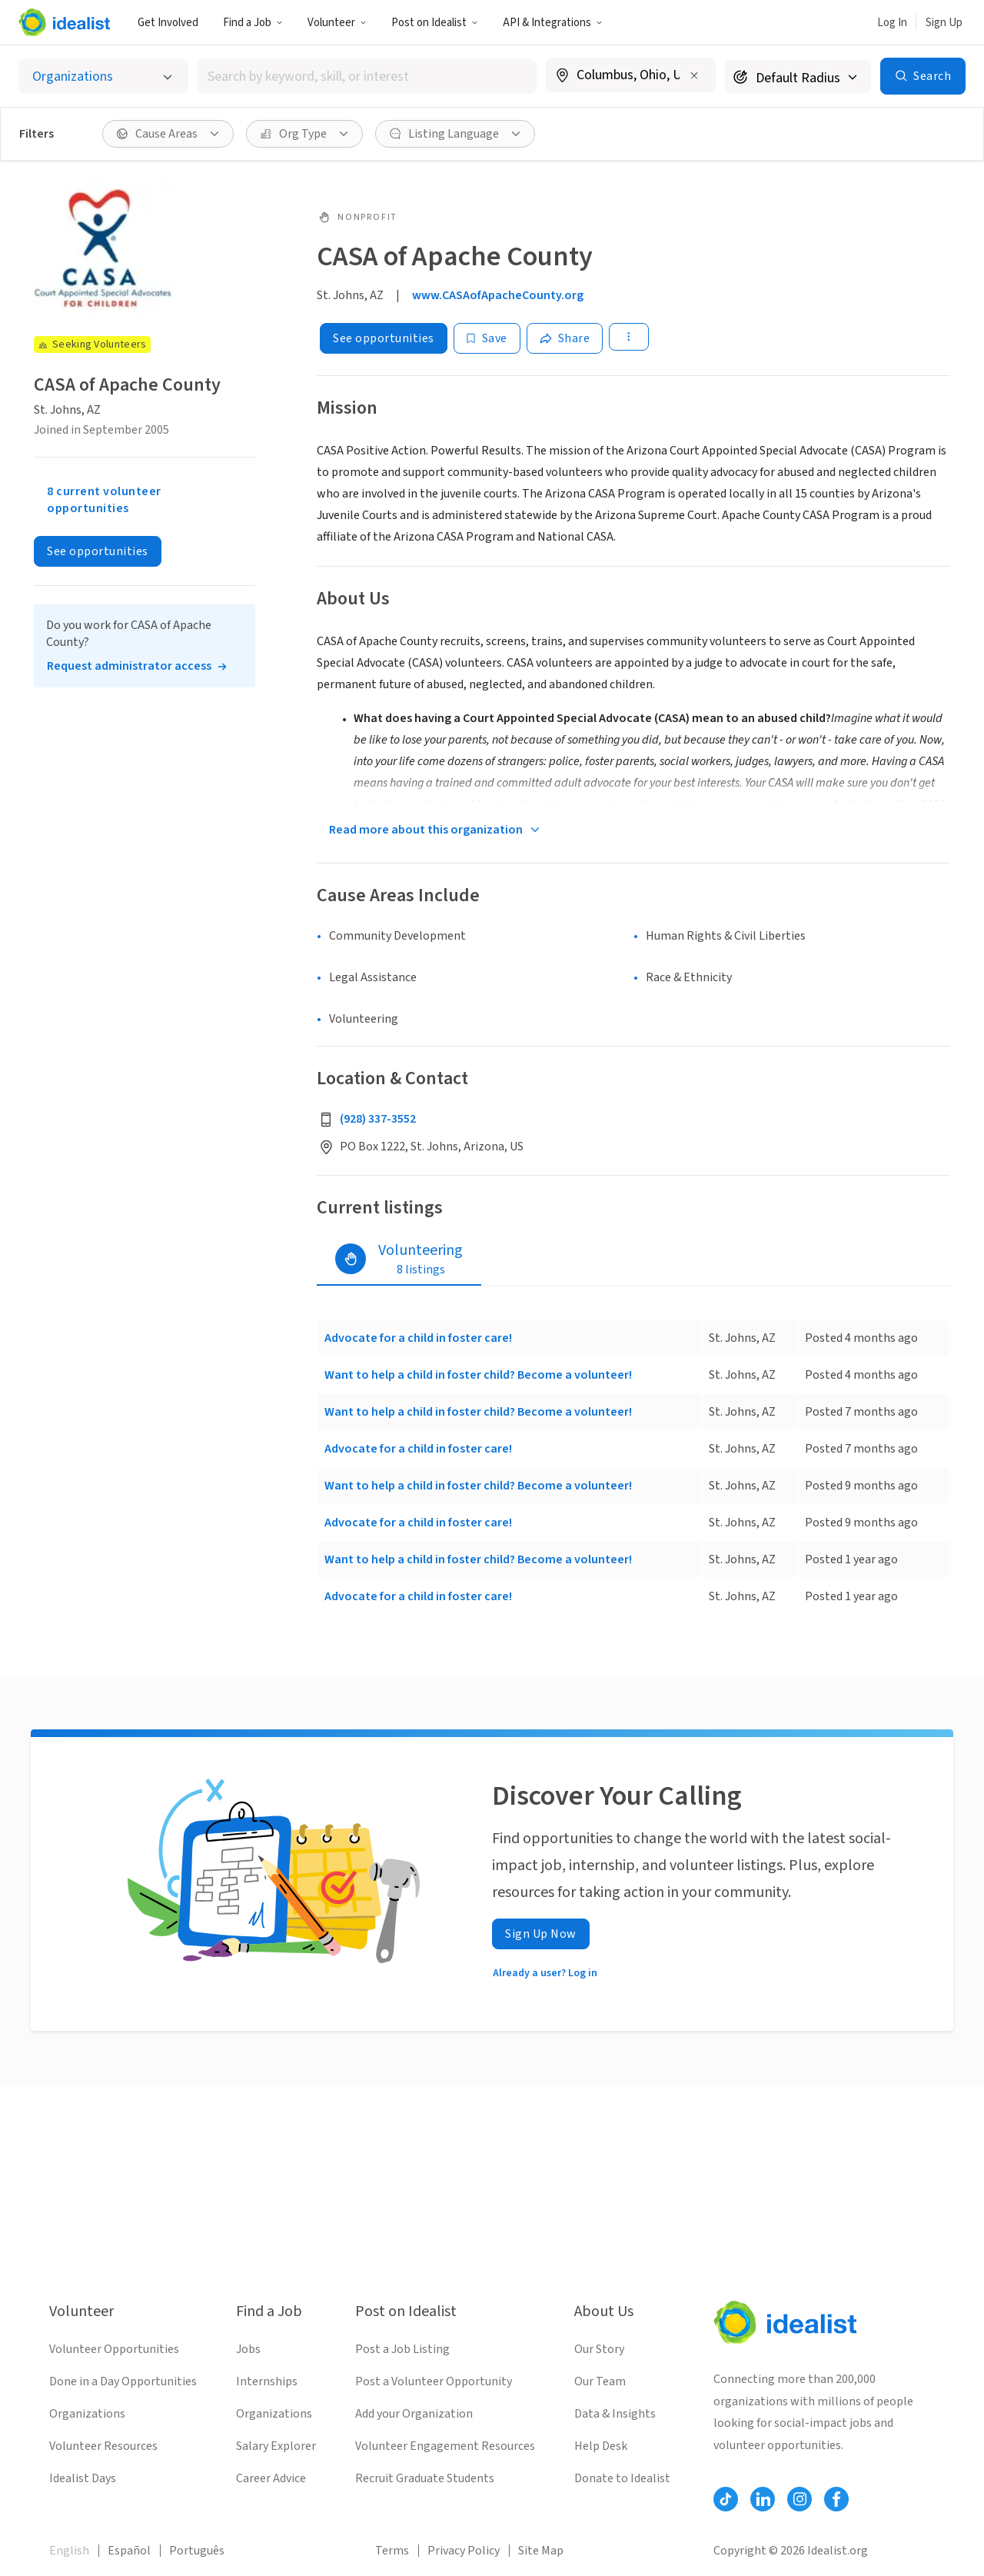 The height and width of the screenshot is (2576, 984). Describe the element at coordinates (497, 295) in the screenshot. I see `www.CASAofApacheCounty.org` at that location.